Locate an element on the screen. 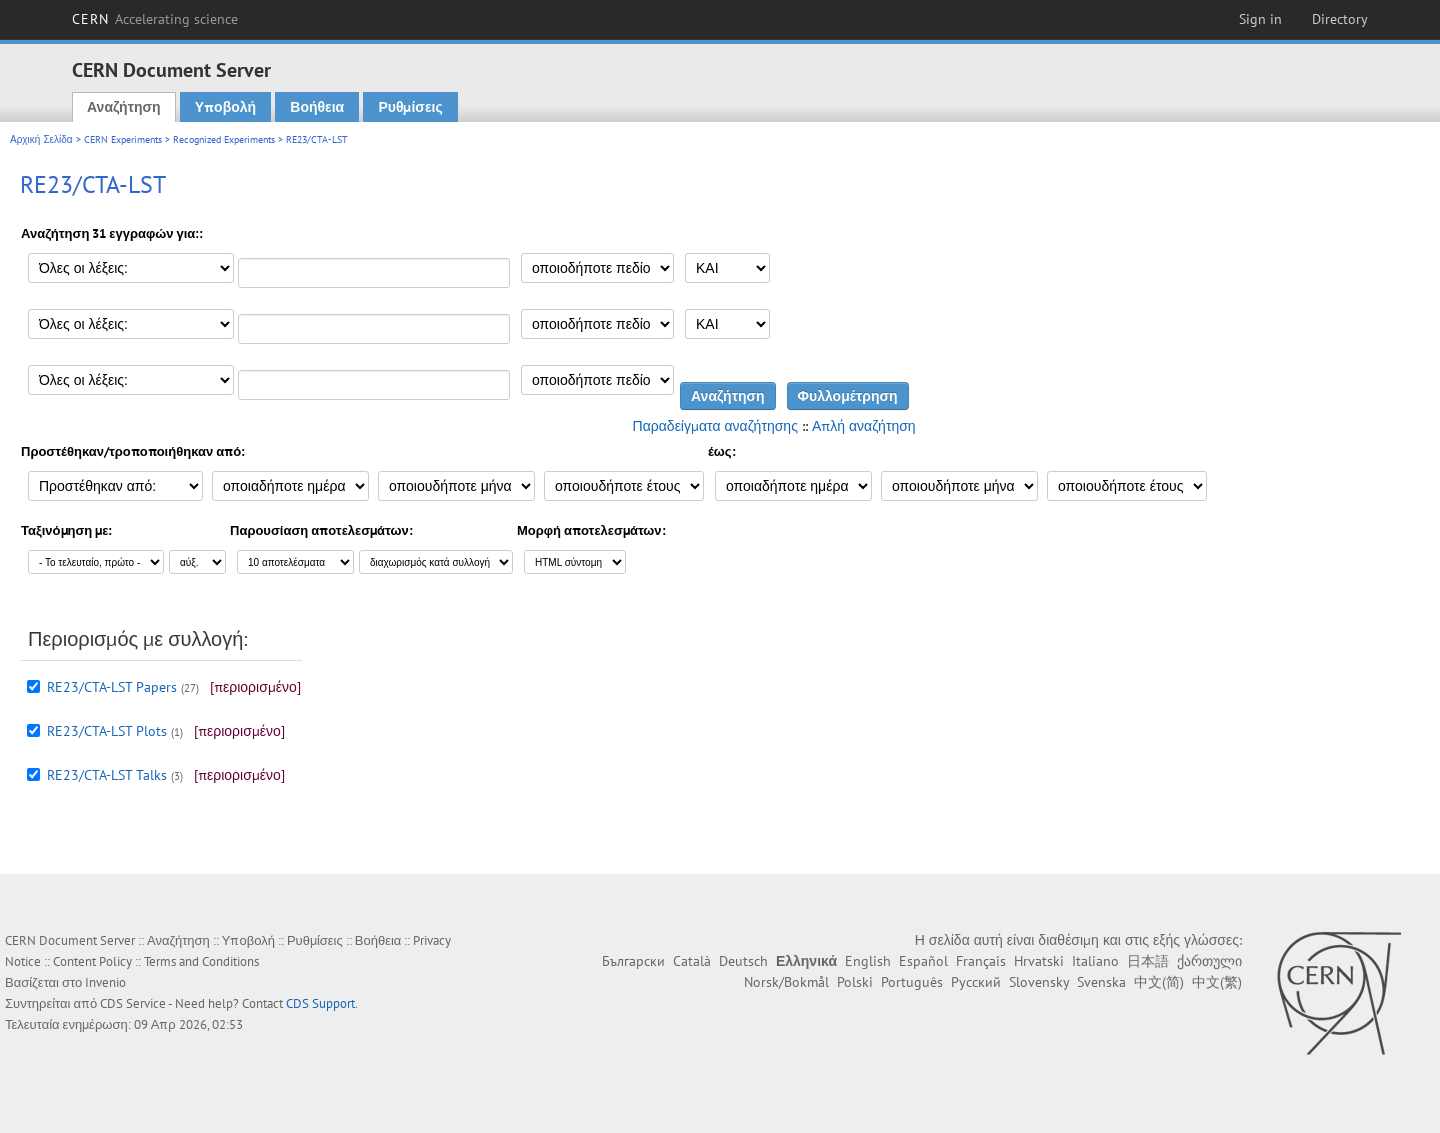 Image resolution: width=1440 pixels, height=1133 pixels. Deutsch is located at coordinates (743, 961).